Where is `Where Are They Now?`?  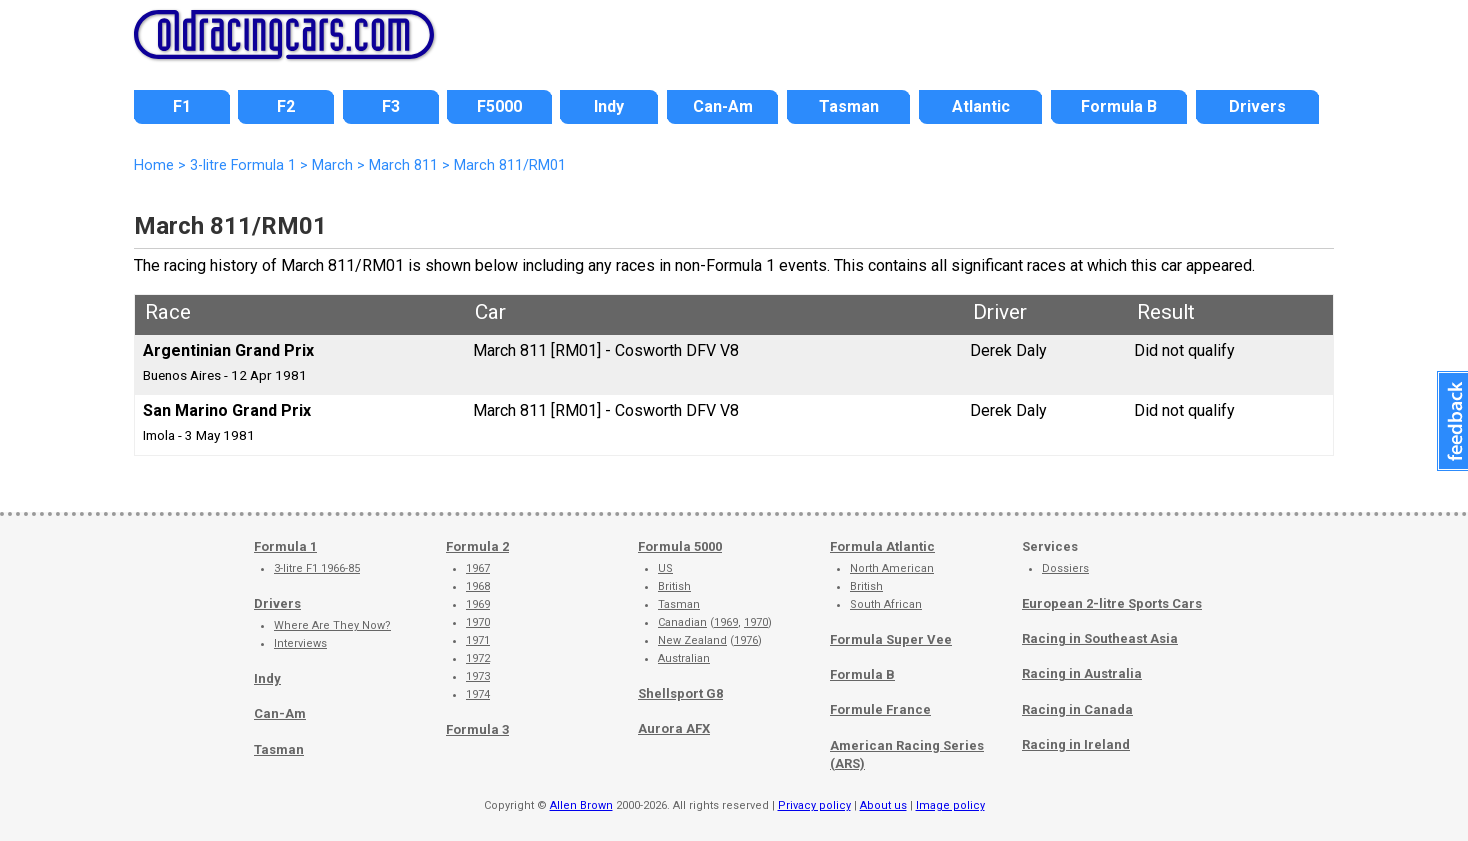 Where Are They Now? is located at coordinates (332, 625).